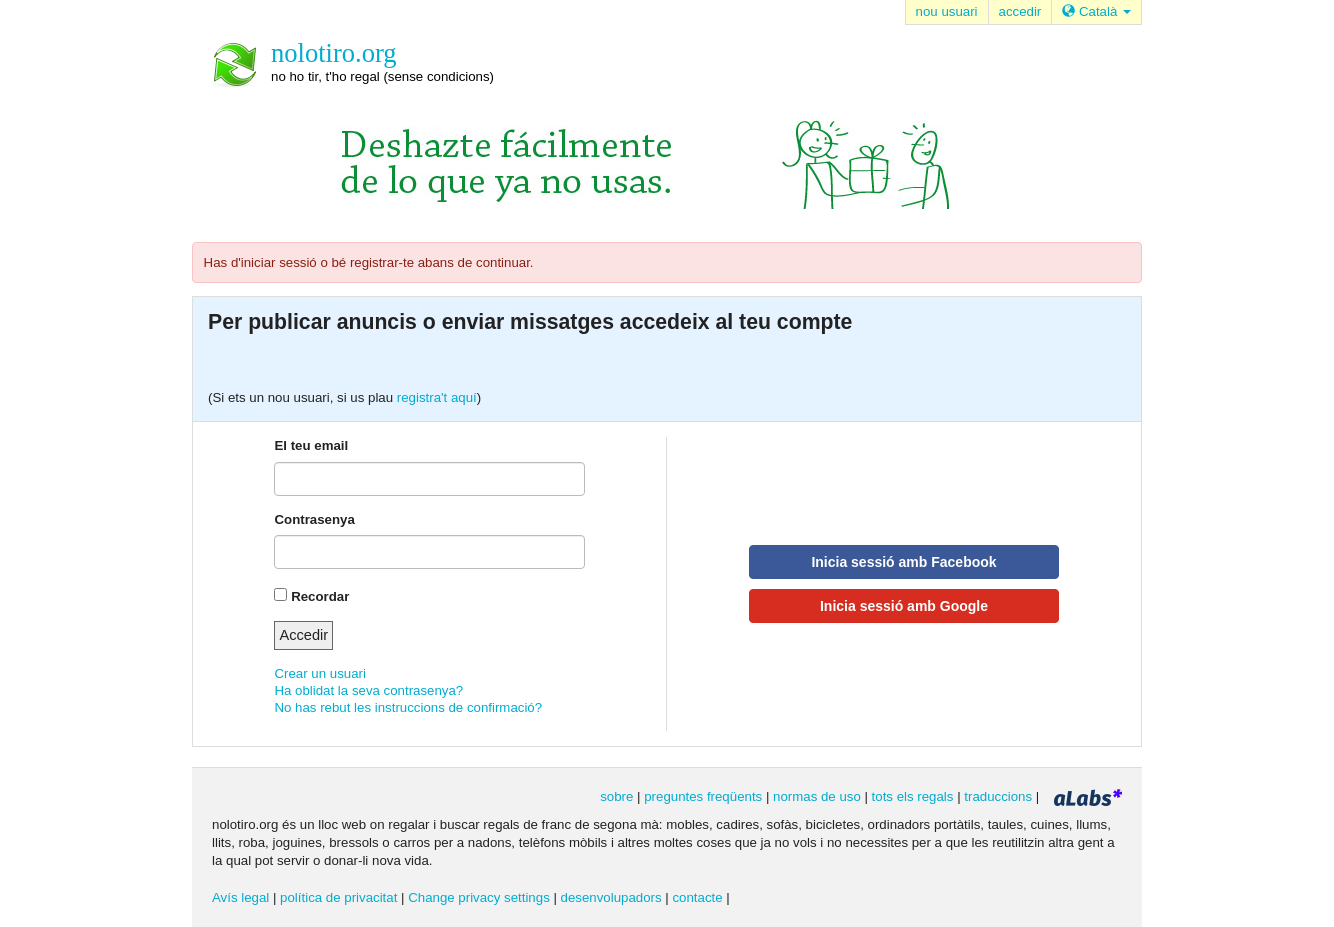 This screenshot has height=927, width=1334. I want to click on Avís legal, so click(240, 897).